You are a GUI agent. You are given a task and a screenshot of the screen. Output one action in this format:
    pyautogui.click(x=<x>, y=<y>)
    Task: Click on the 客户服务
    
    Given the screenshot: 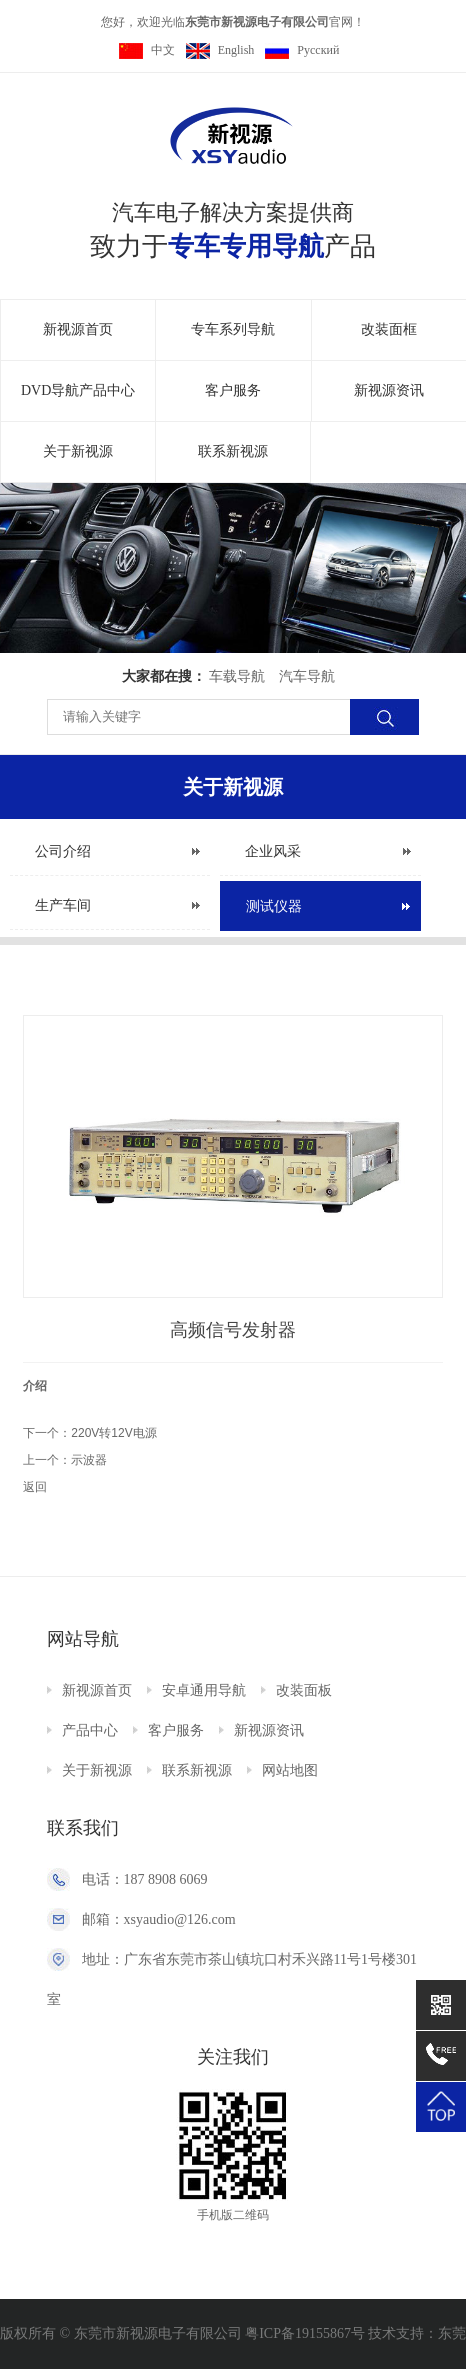 What is the action you would take?
    pyautogui.click(x=233, y=390)
    